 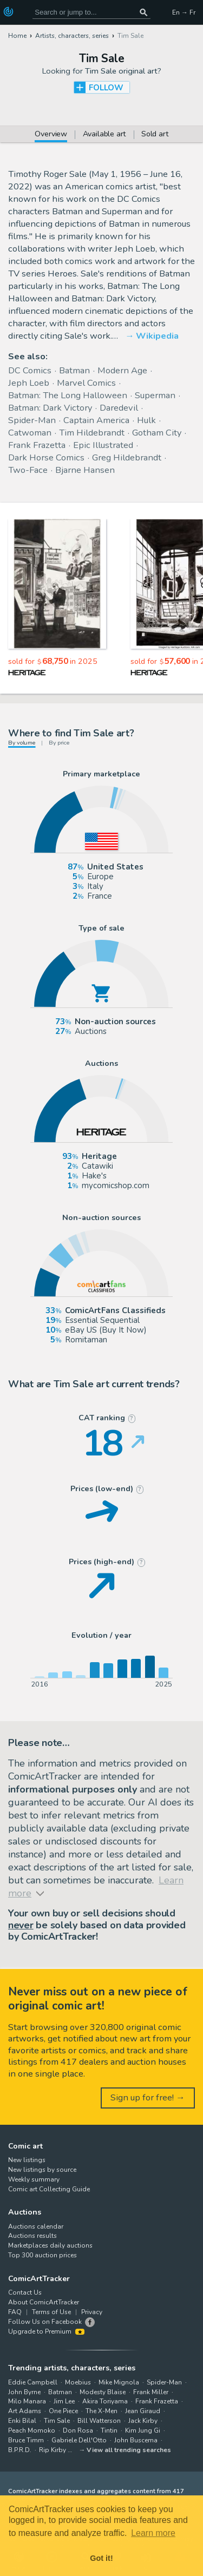 What do you see at coordinates (52, 2450) in the screenshot?
I see `Rip Kirby` at bounding box center [52, 2450].